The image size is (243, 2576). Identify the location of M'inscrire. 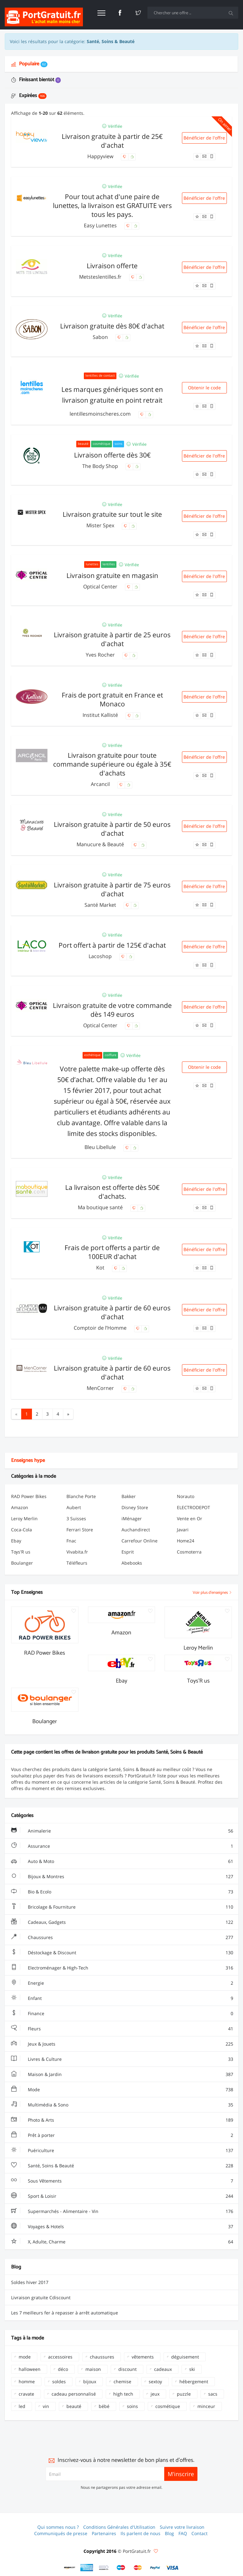
(181, 2474).